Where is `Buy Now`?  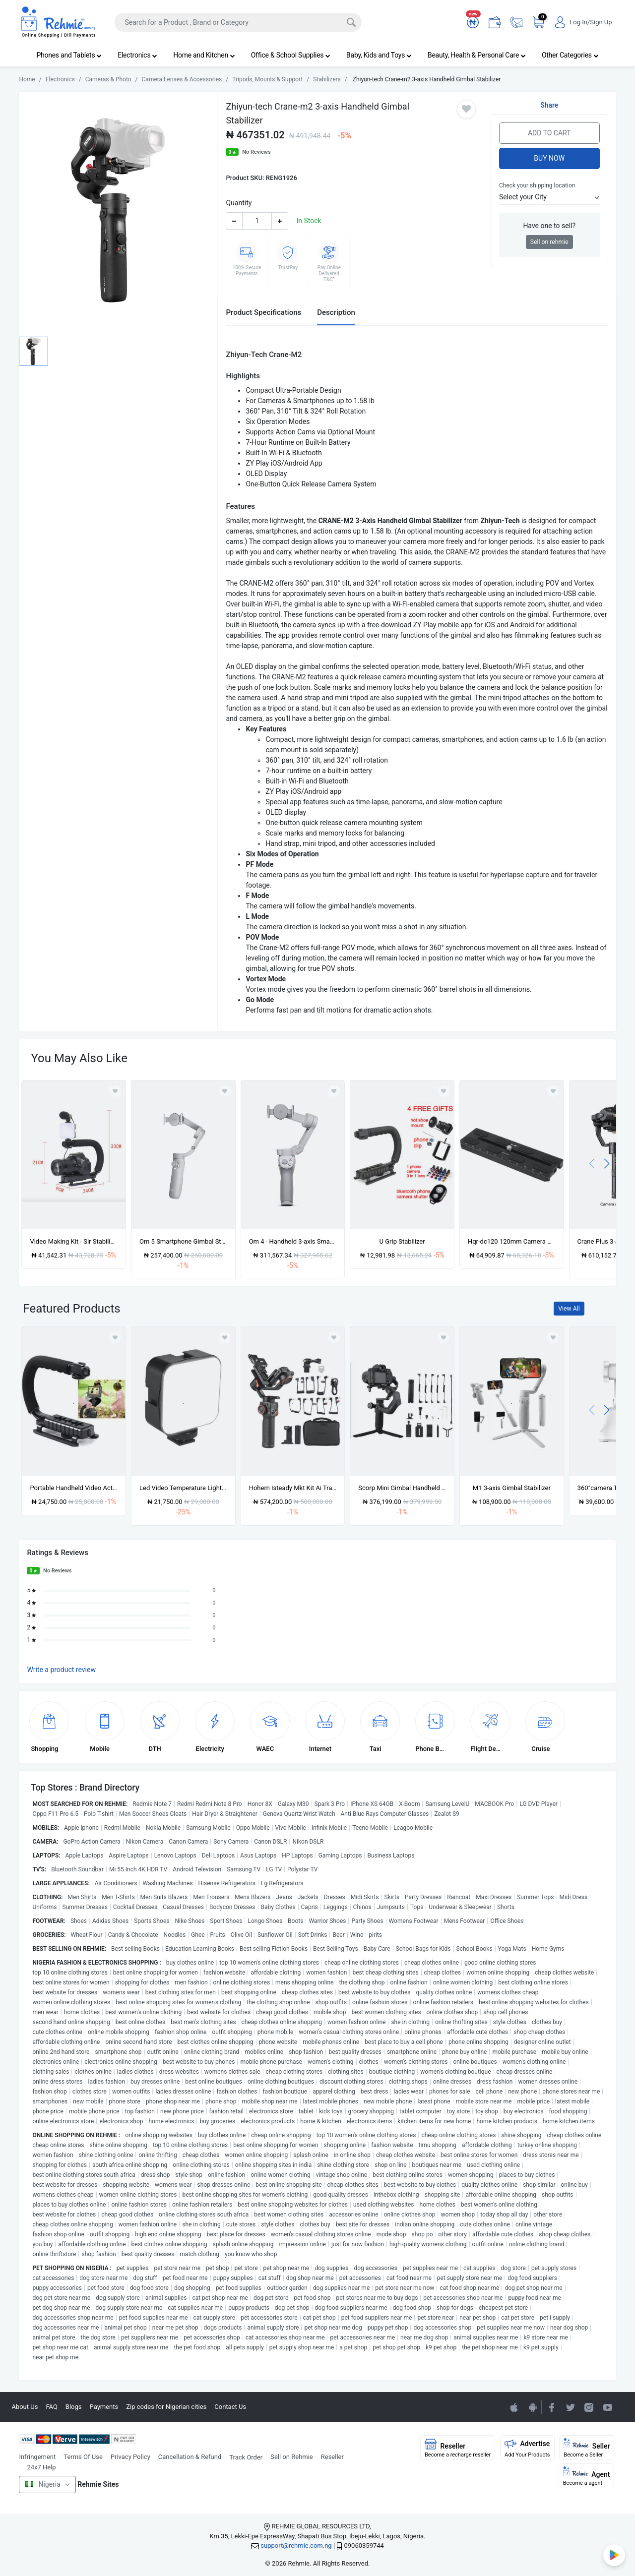 Buy Now is located at coordinates (549, 158).